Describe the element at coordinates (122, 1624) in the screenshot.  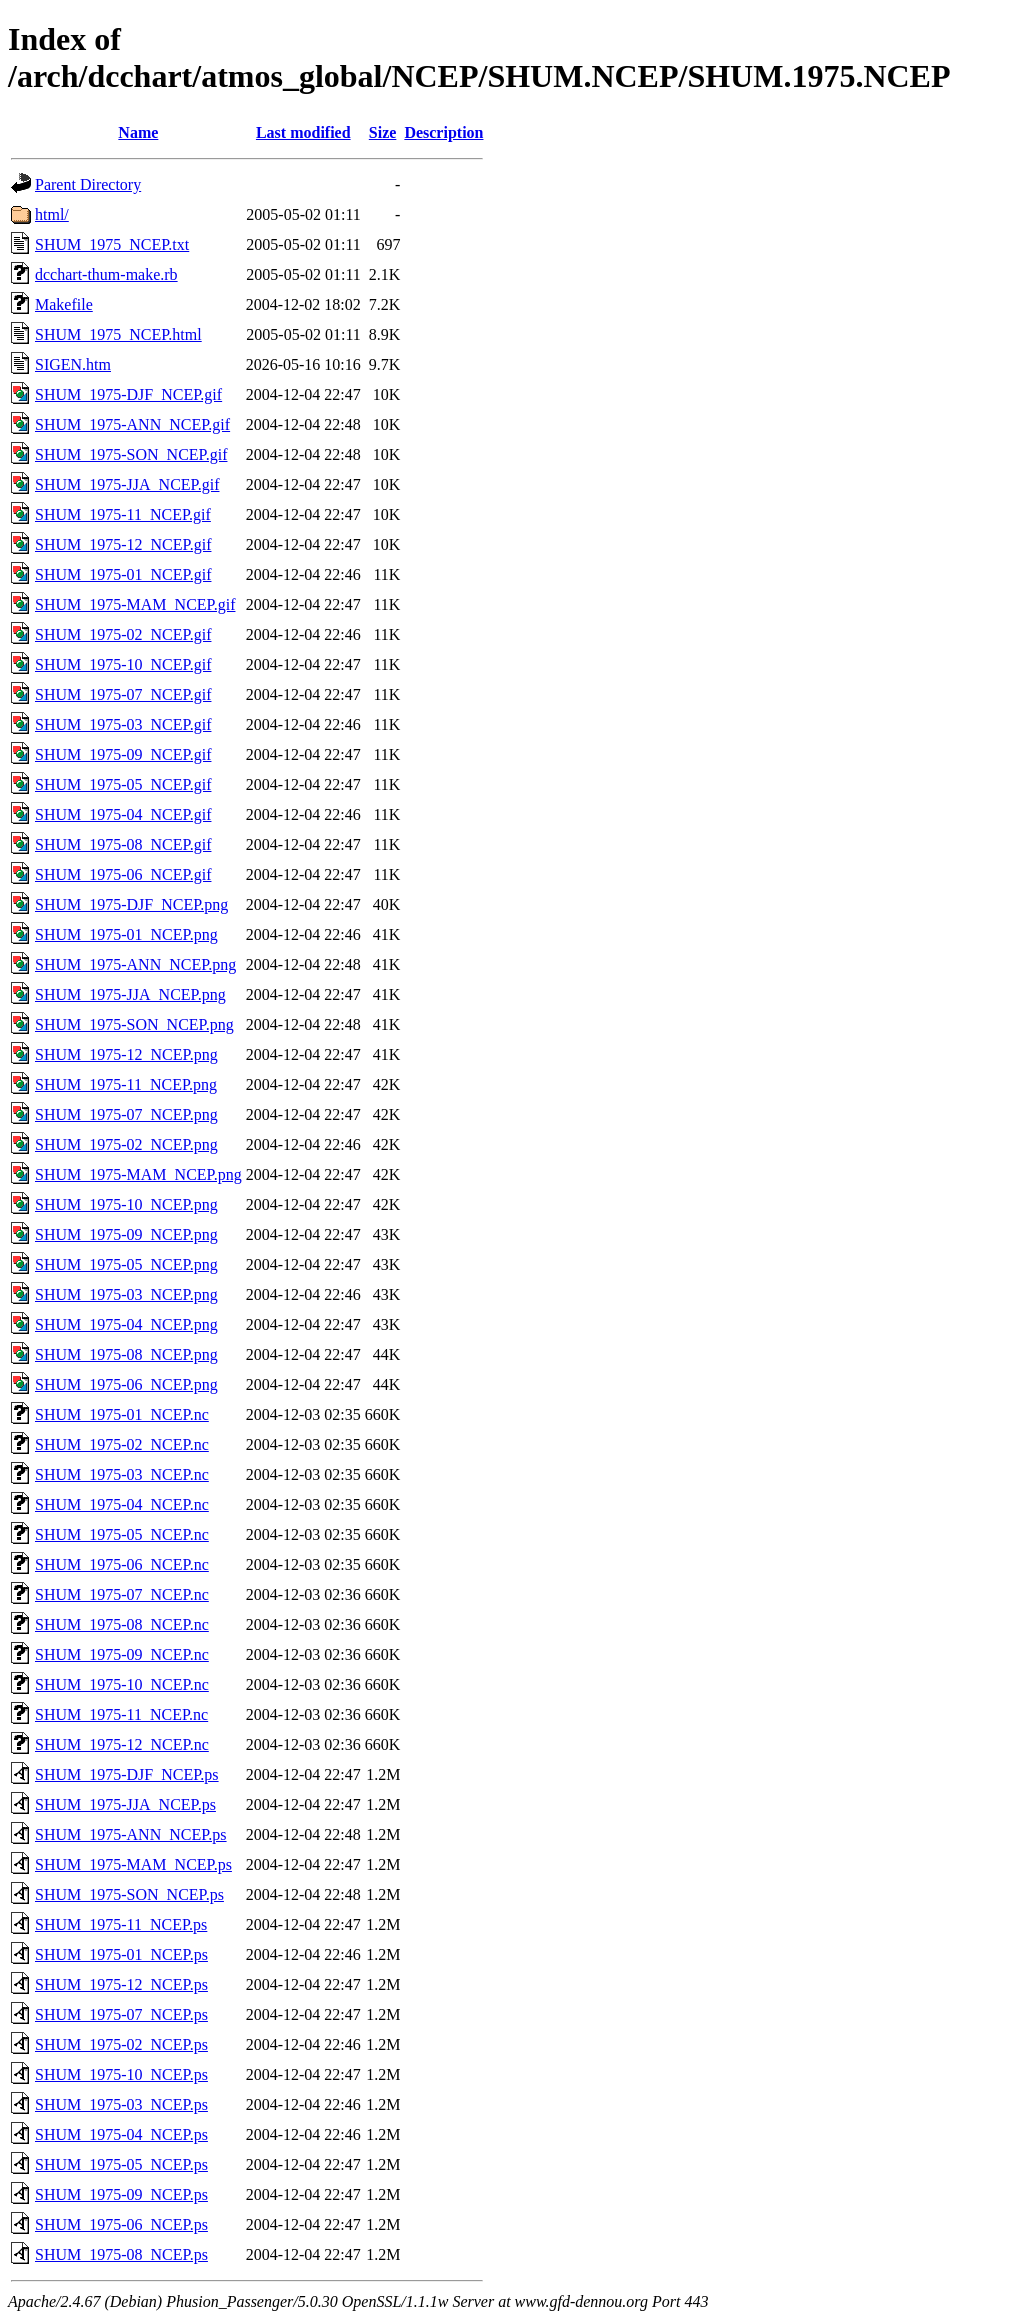
I see `SHUM_1975-08_NCEP.nc` at that location.